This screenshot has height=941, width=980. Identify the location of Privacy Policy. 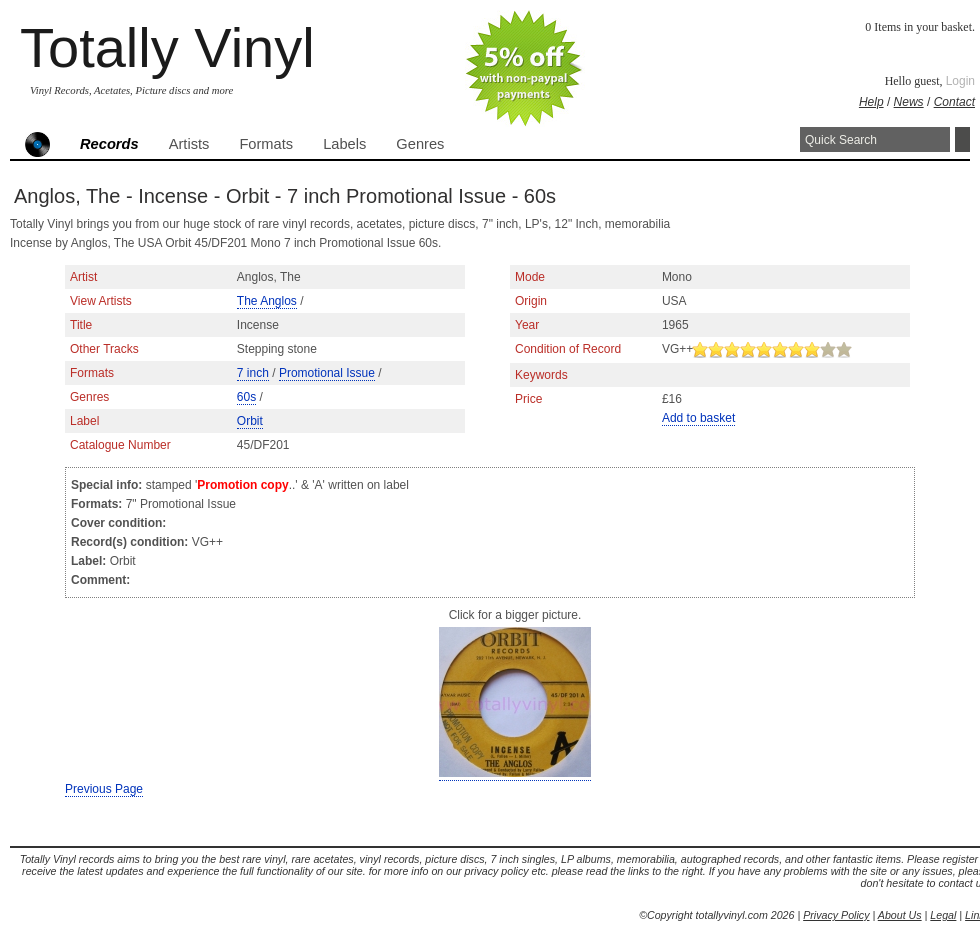
(836, 915).